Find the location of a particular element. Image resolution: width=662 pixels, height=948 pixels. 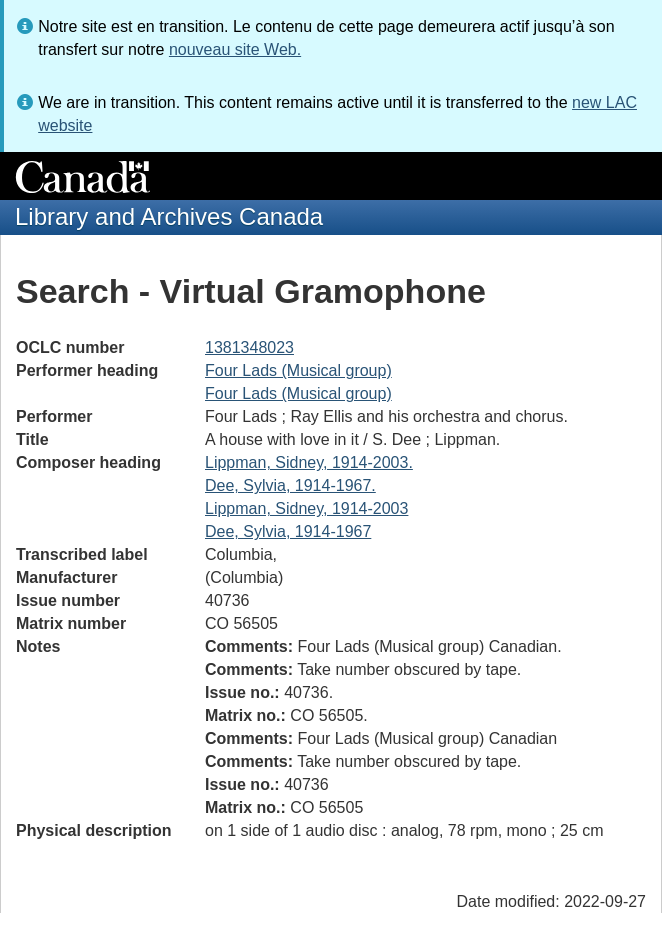

Lippman, Sidney, 1914-2003. is located at coordinates (309, 462).